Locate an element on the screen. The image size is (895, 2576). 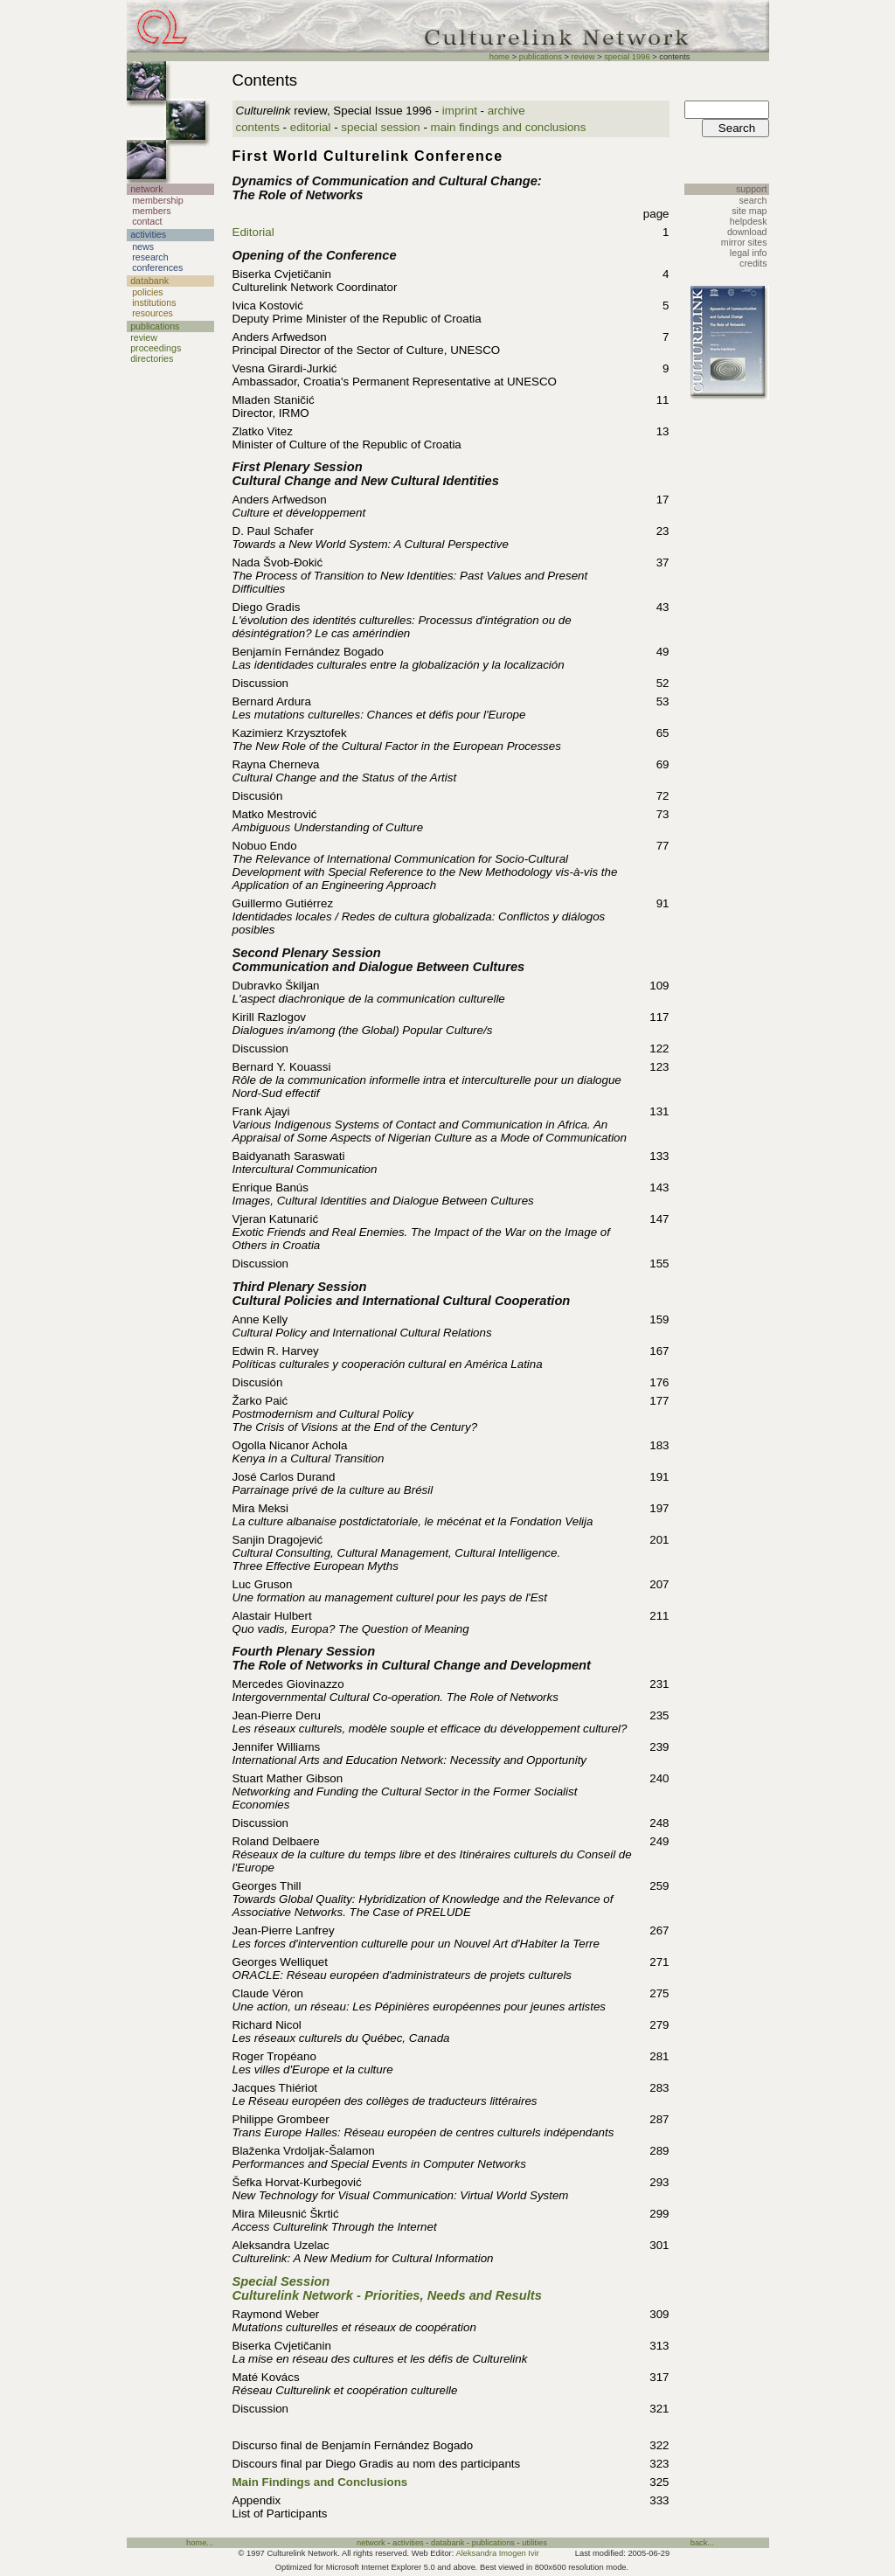
Special Session Culturelink Network - Priorities, Needs and Results is located at coordinates (387, 2288).